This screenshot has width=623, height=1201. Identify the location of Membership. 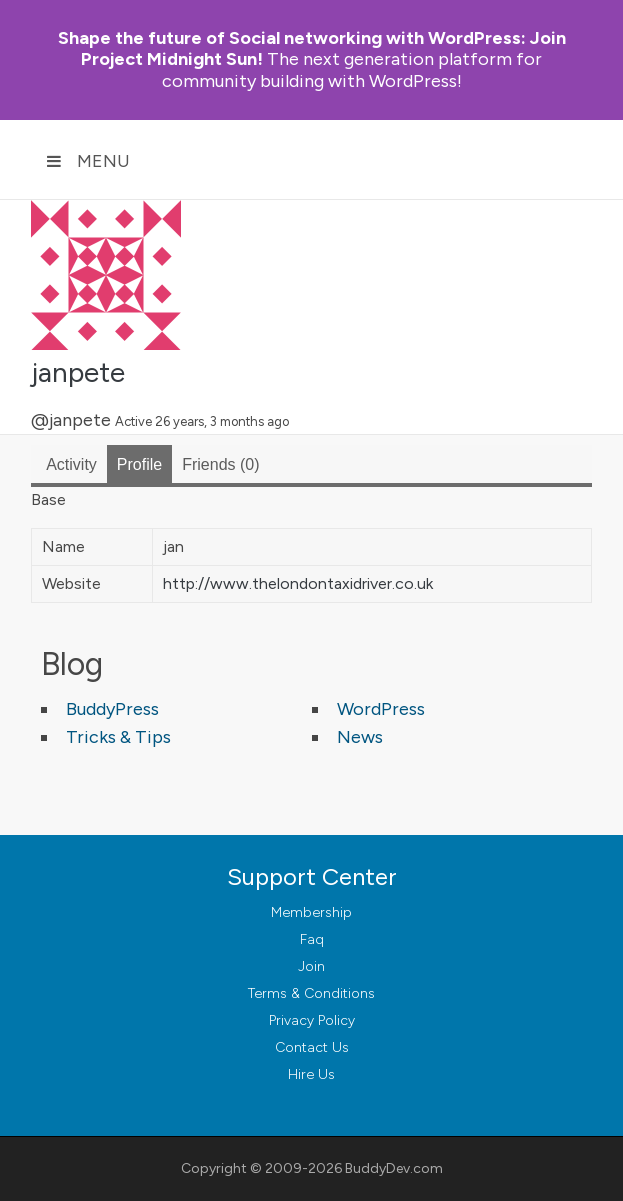
(311, 912).